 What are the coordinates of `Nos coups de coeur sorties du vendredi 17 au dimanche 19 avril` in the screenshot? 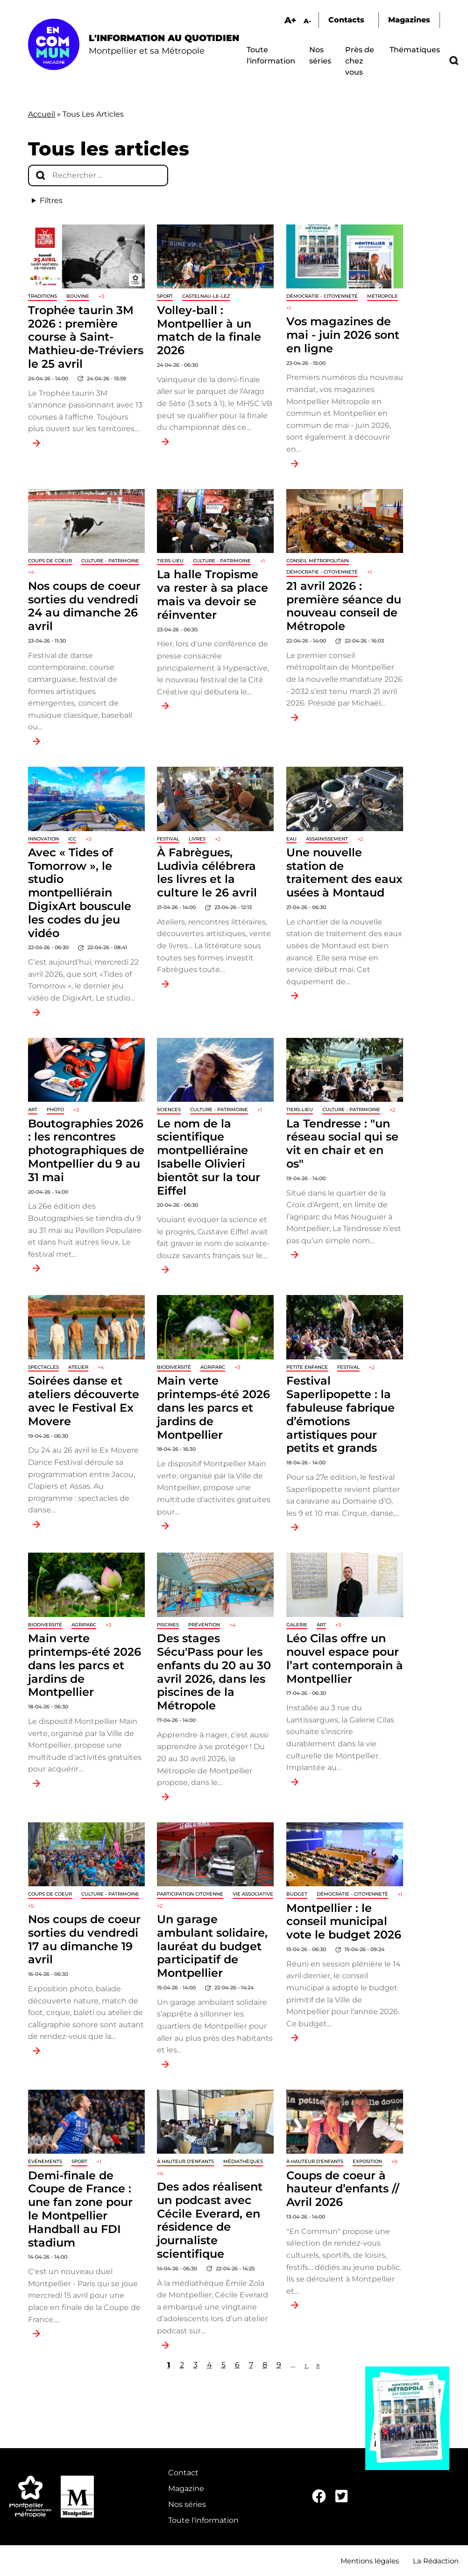 It's located at (84, 1939).